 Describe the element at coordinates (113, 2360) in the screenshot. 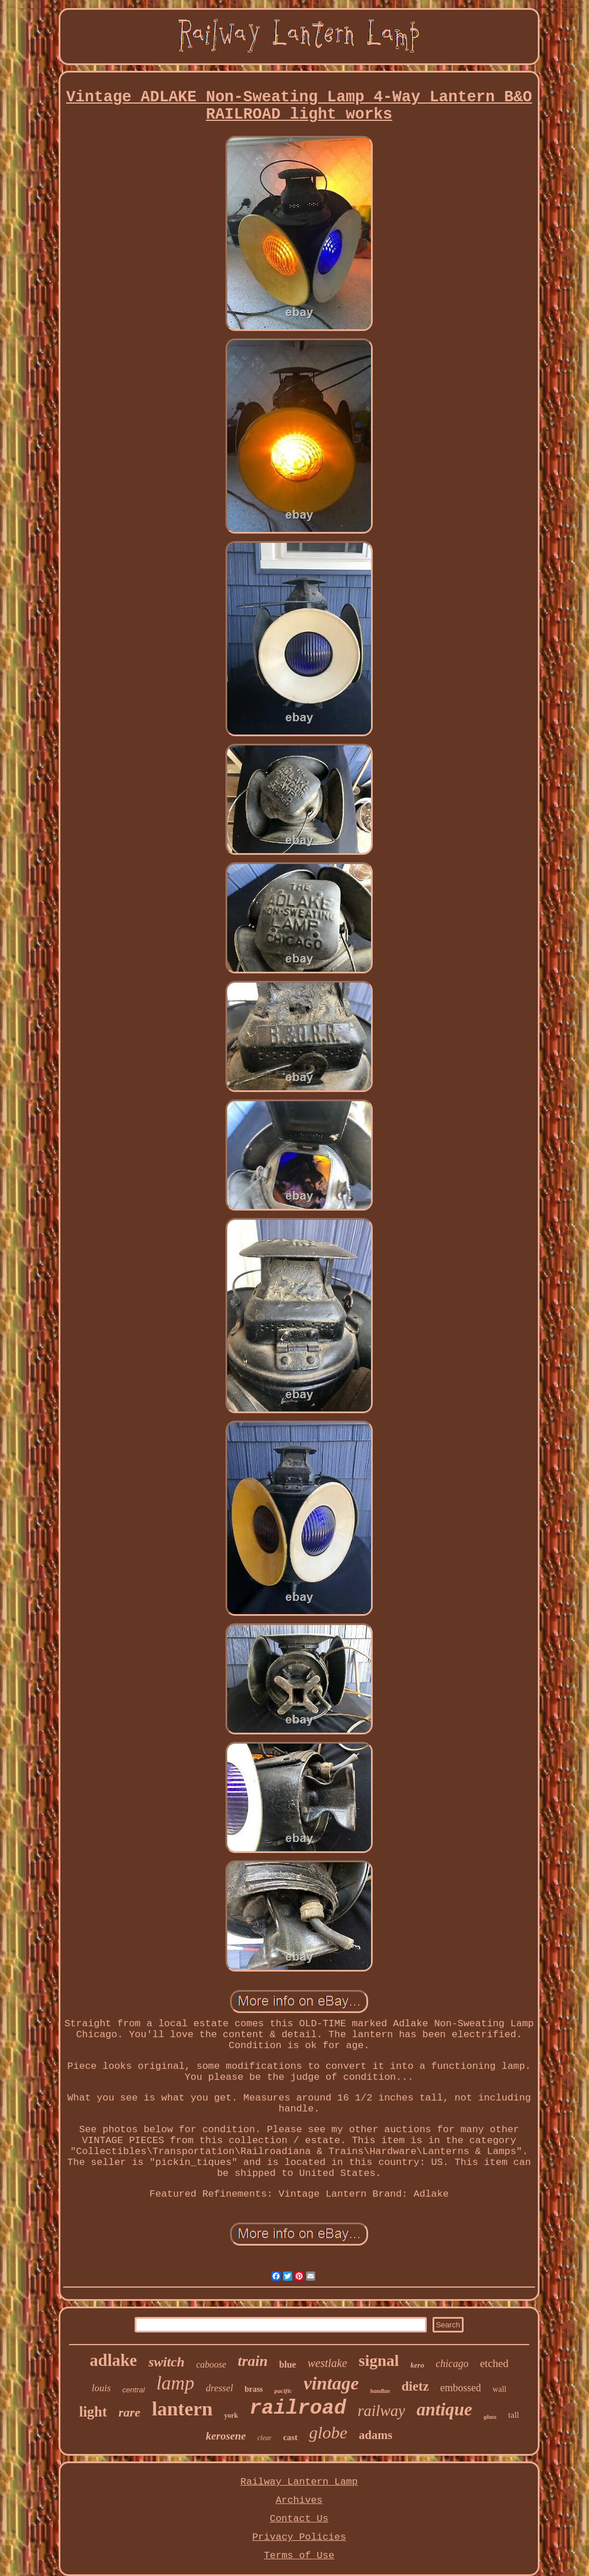

I see `adlake` at that location.